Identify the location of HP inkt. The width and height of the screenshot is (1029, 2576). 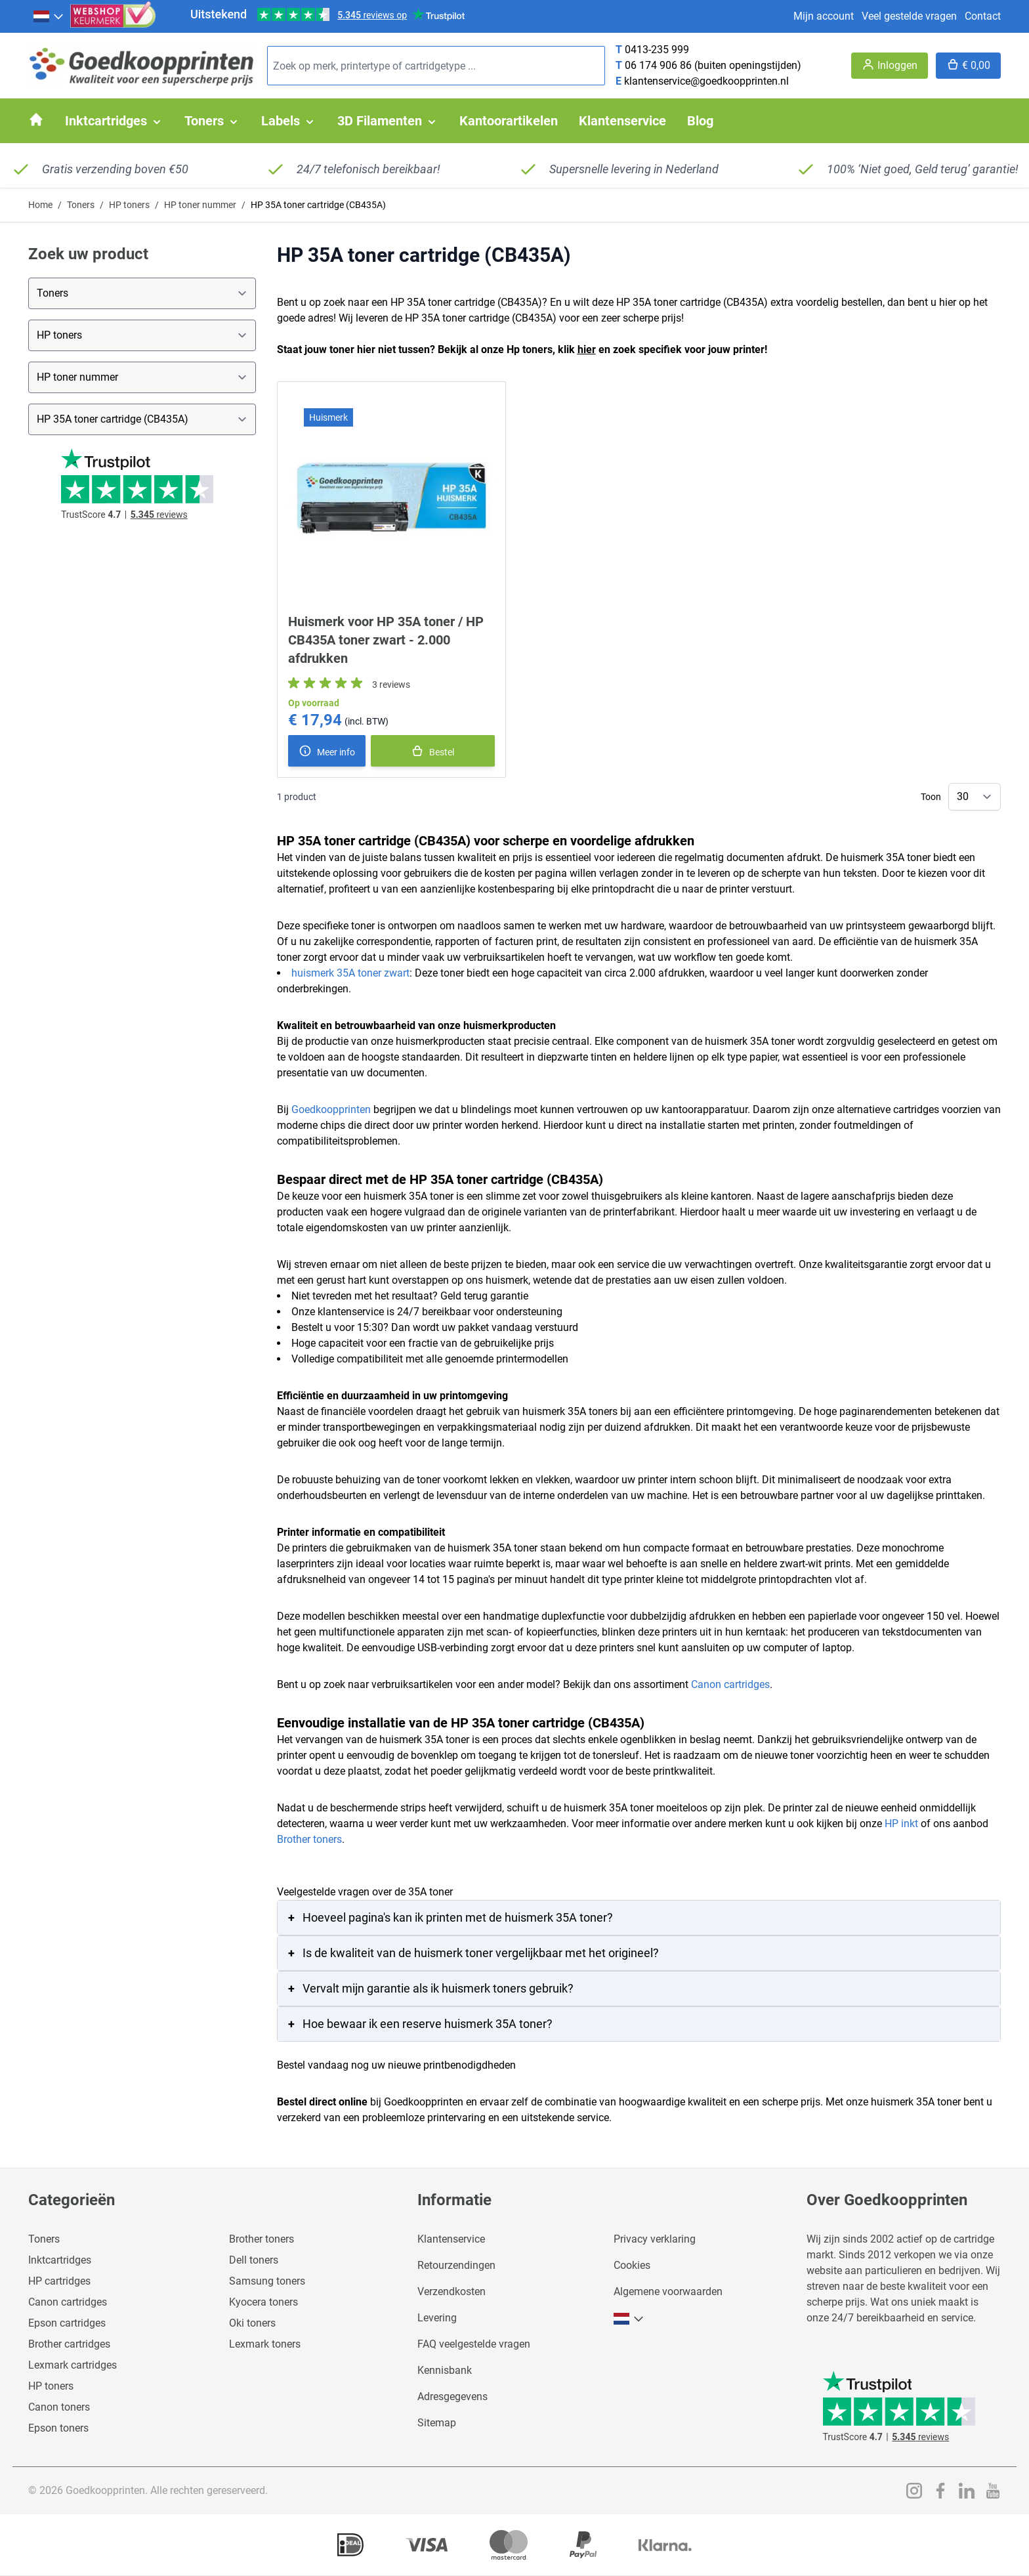
(901, 1823).